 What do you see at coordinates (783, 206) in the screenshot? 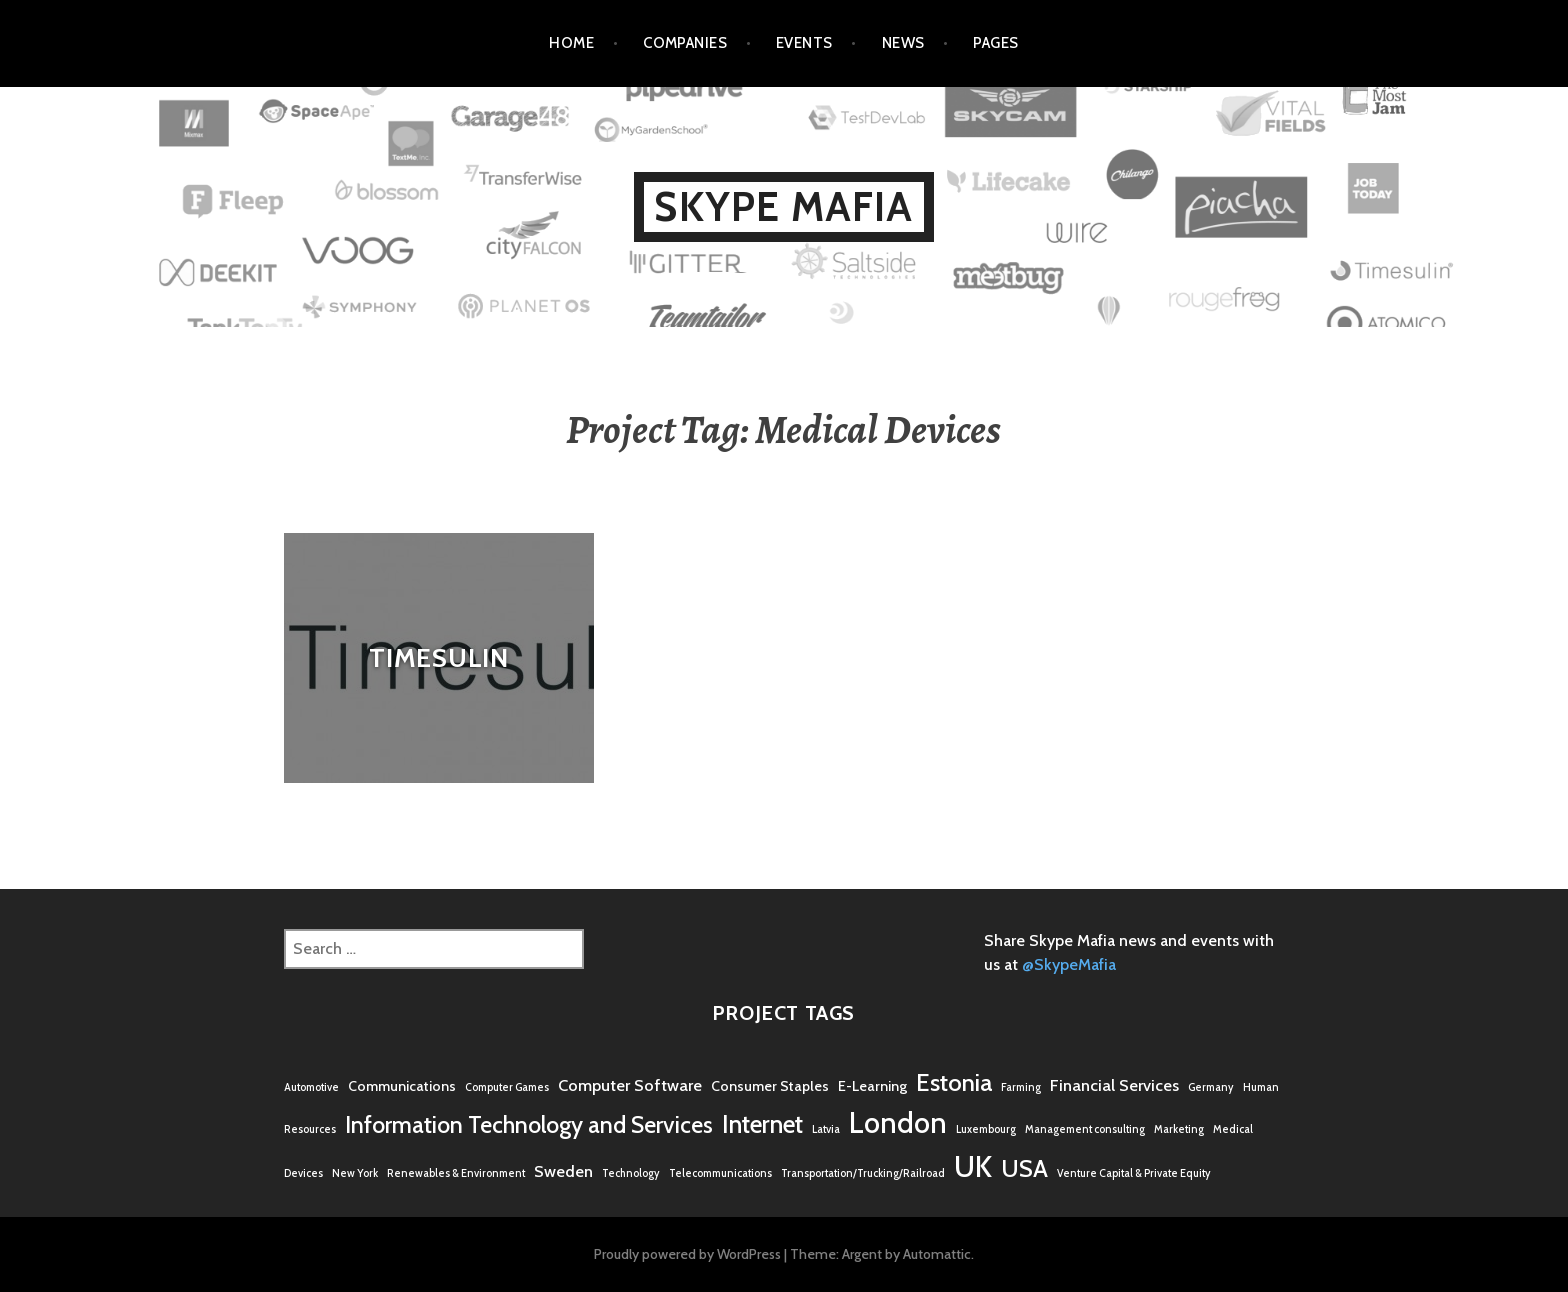
I see `Skype Mafia` at bounding box center [783, 206].